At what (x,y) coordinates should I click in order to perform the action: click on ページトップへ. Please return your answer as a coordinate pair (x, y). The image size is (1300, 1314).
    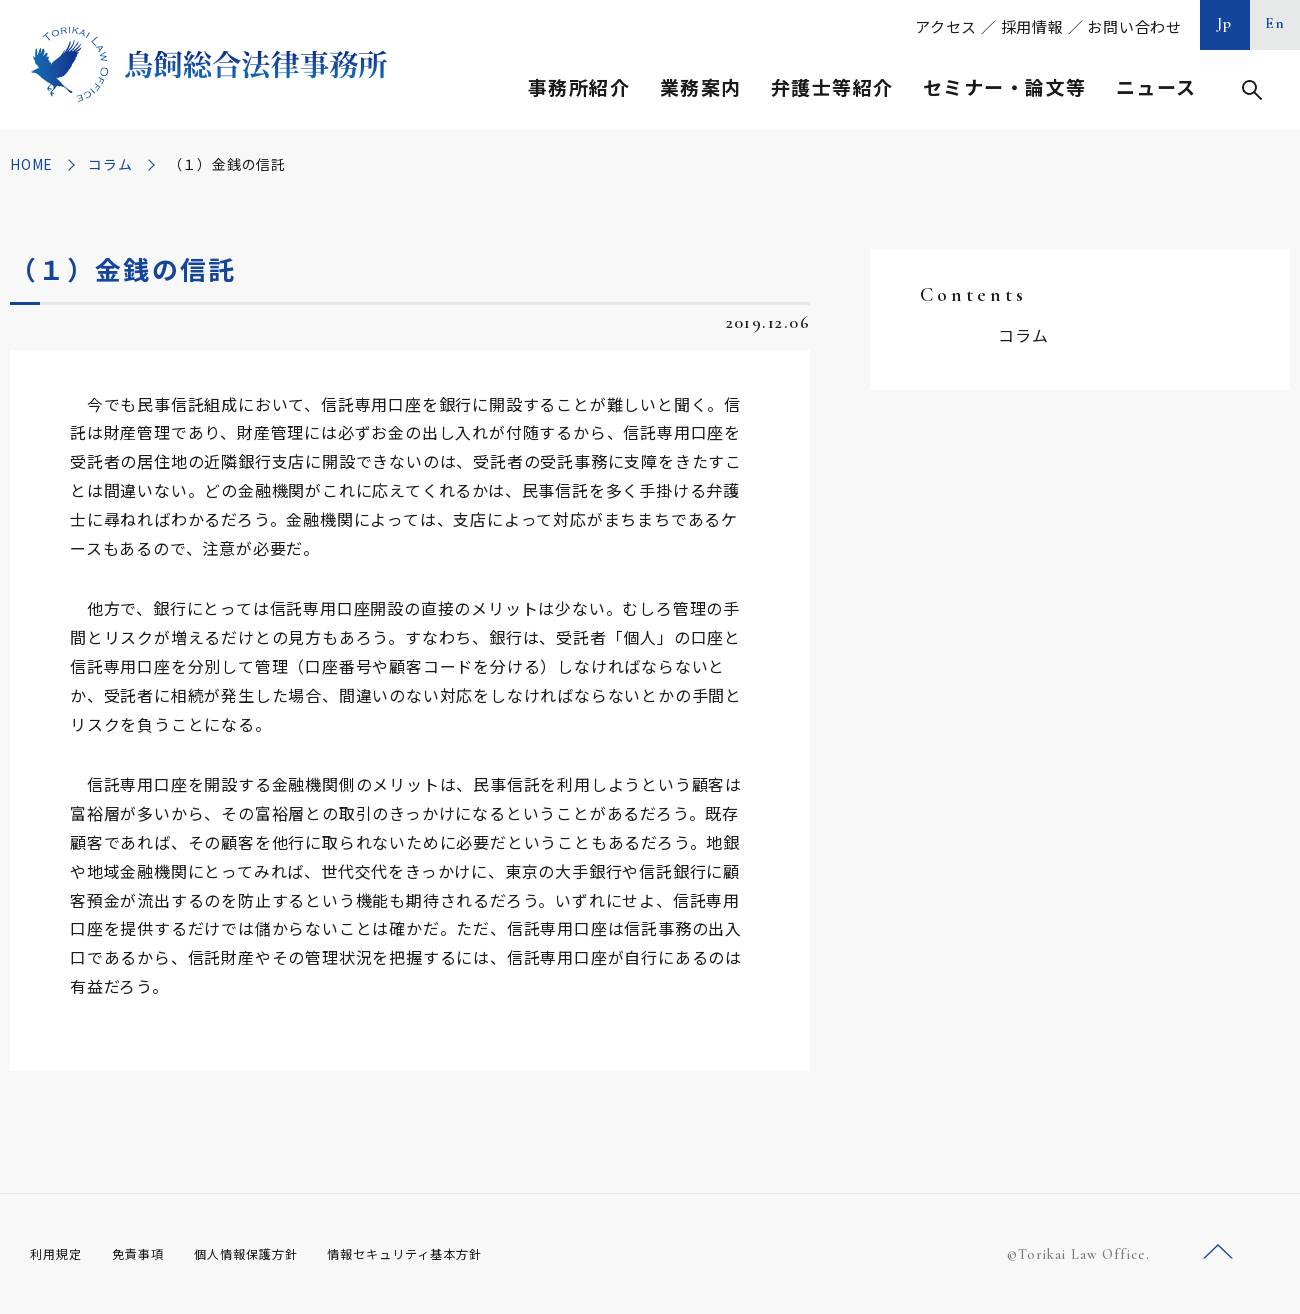
    Looking at the image, I should click on (1218, 1252).